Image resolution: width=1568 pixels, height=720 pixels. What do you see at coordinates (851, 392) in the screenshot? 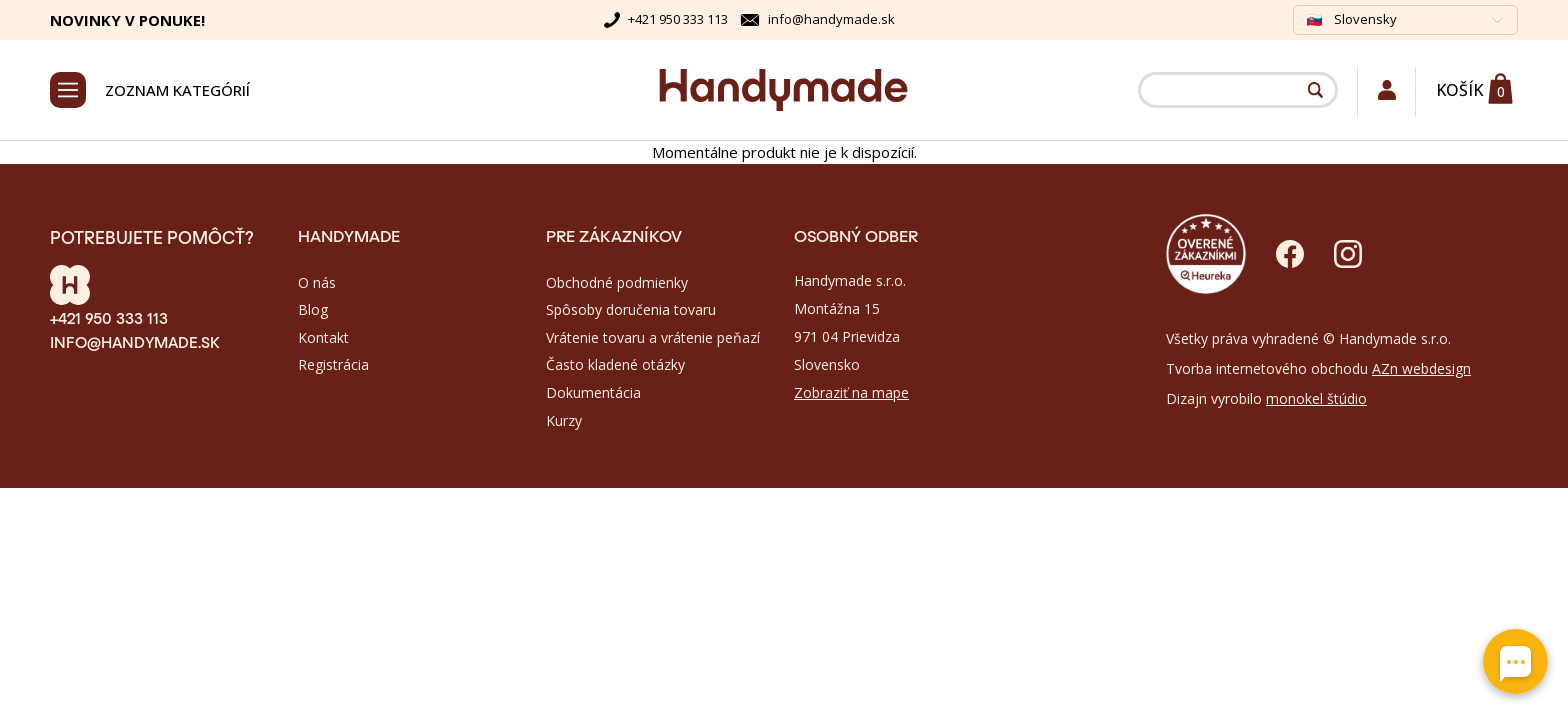
I see `Zobraziť na mape` at bounding box center [851, 392].